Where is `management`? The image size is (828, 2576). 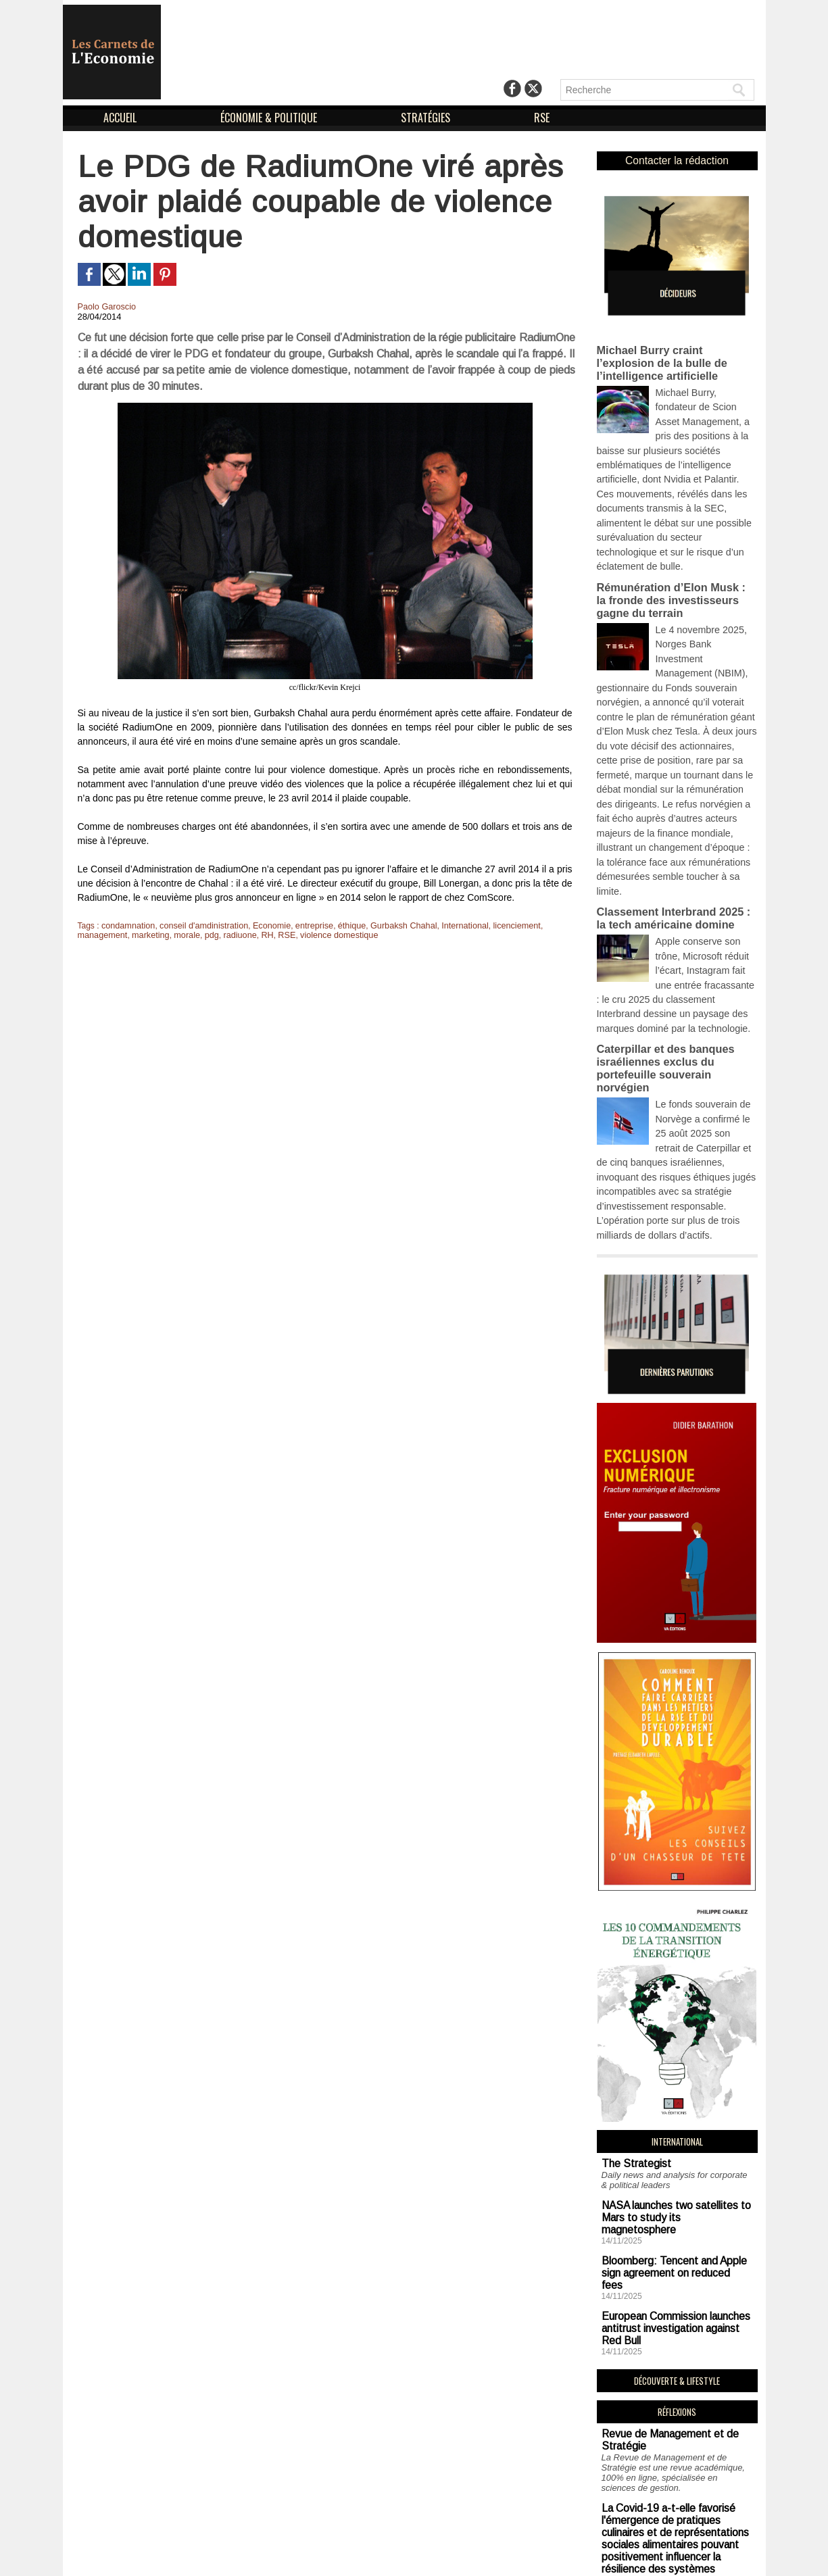
management is located at coordinates (547, 926).